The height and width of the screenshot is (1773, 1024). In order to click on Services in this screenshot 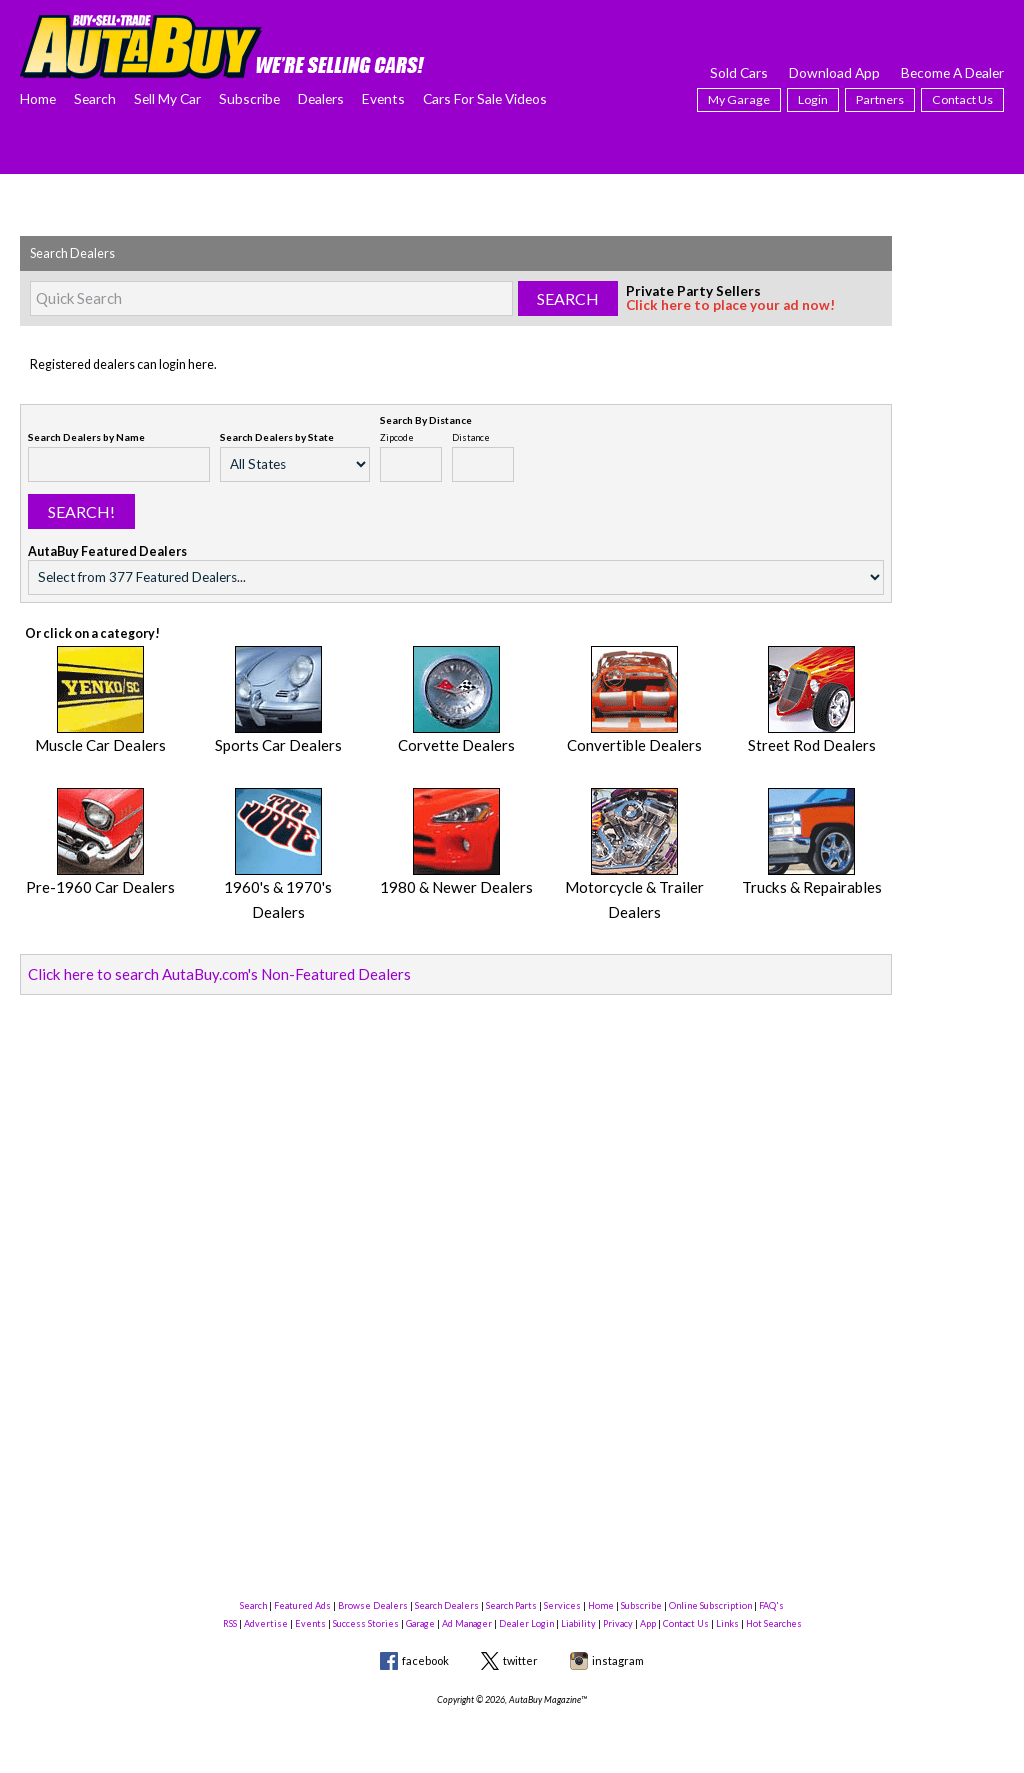, I will do `click(562, 1605)`.